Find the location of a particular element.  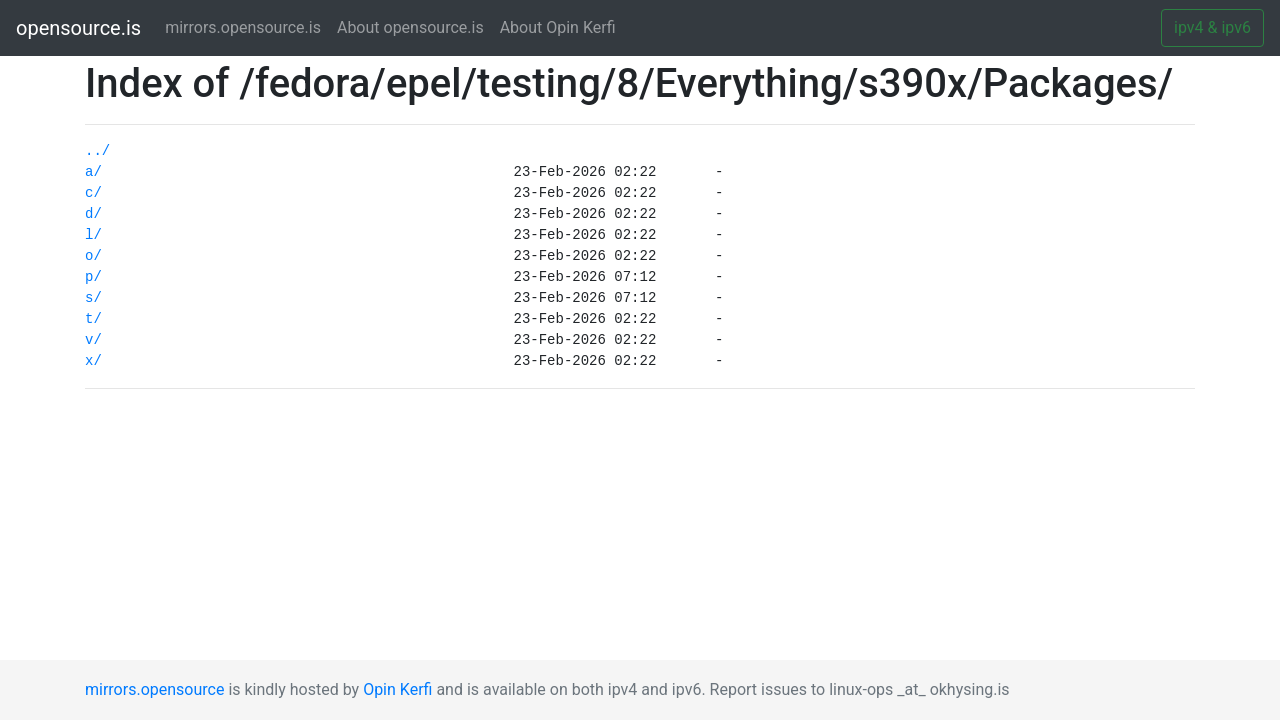

s/ is located at coordinates (93, 298).